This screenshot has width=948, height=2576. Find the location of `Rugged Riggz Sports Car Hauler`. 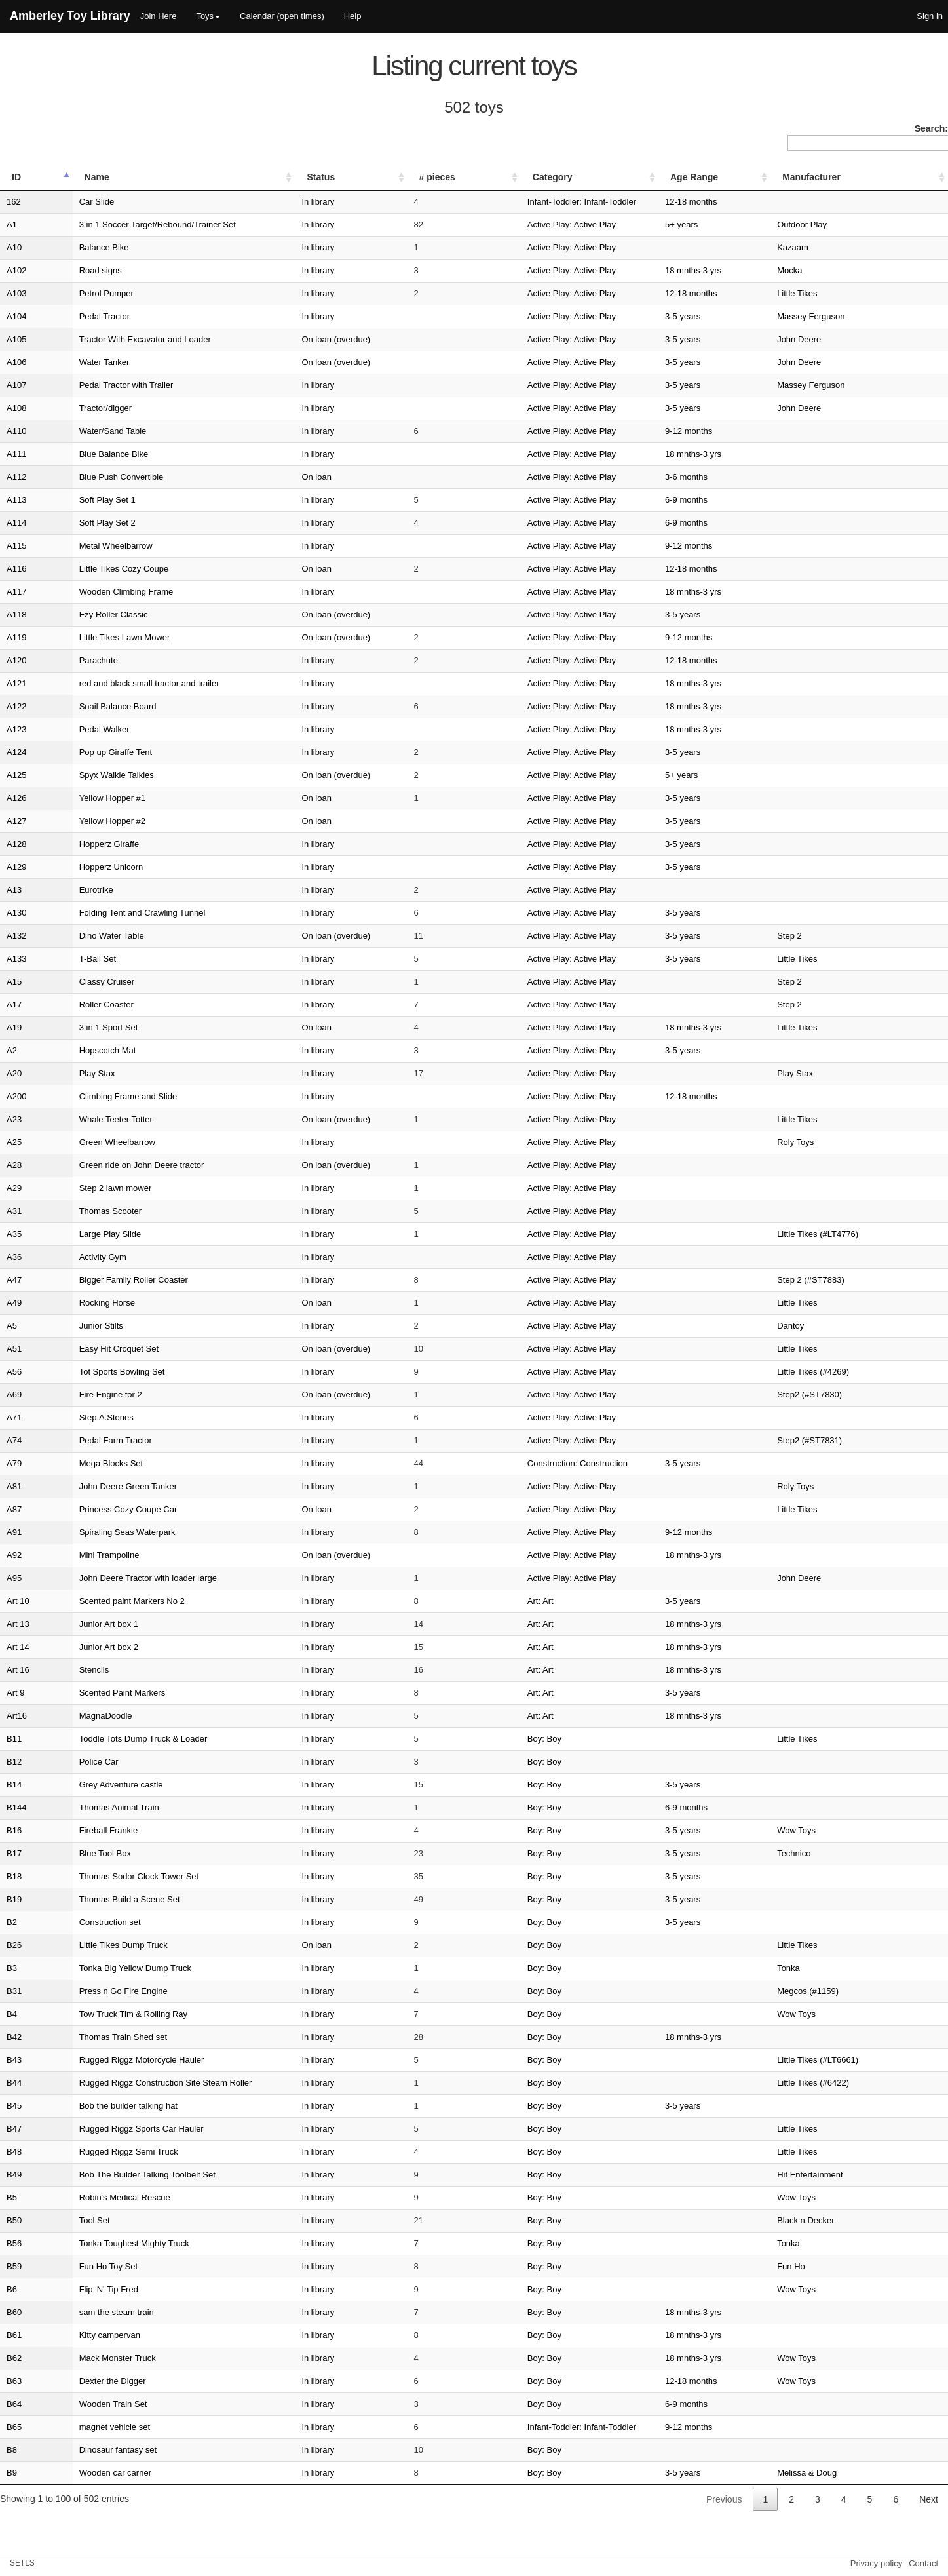

Rugged Riggz Sports Car Hauler is located at coordinates (110, 2129).